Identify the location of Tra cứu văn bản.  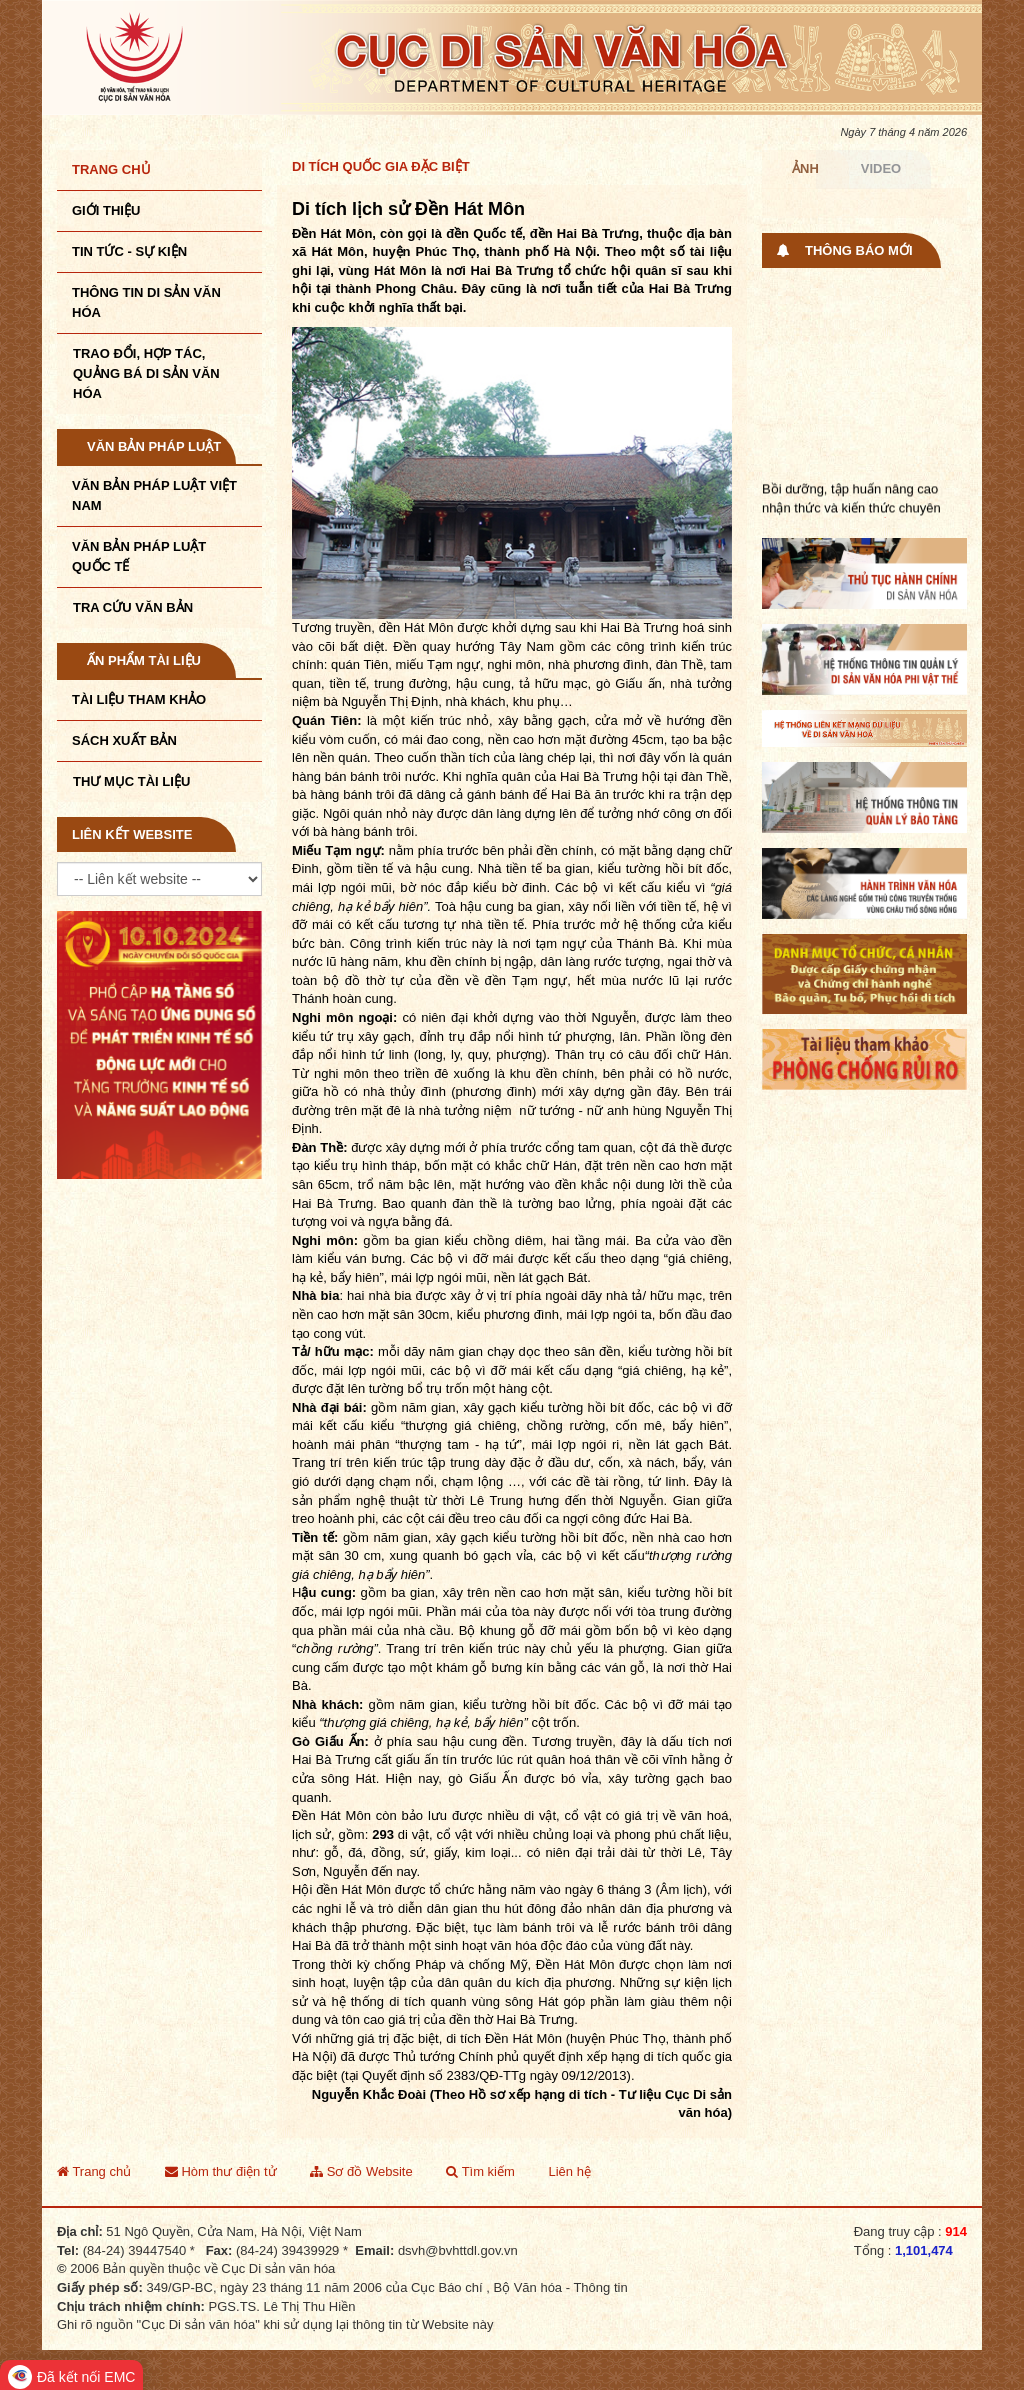
(133, 607).